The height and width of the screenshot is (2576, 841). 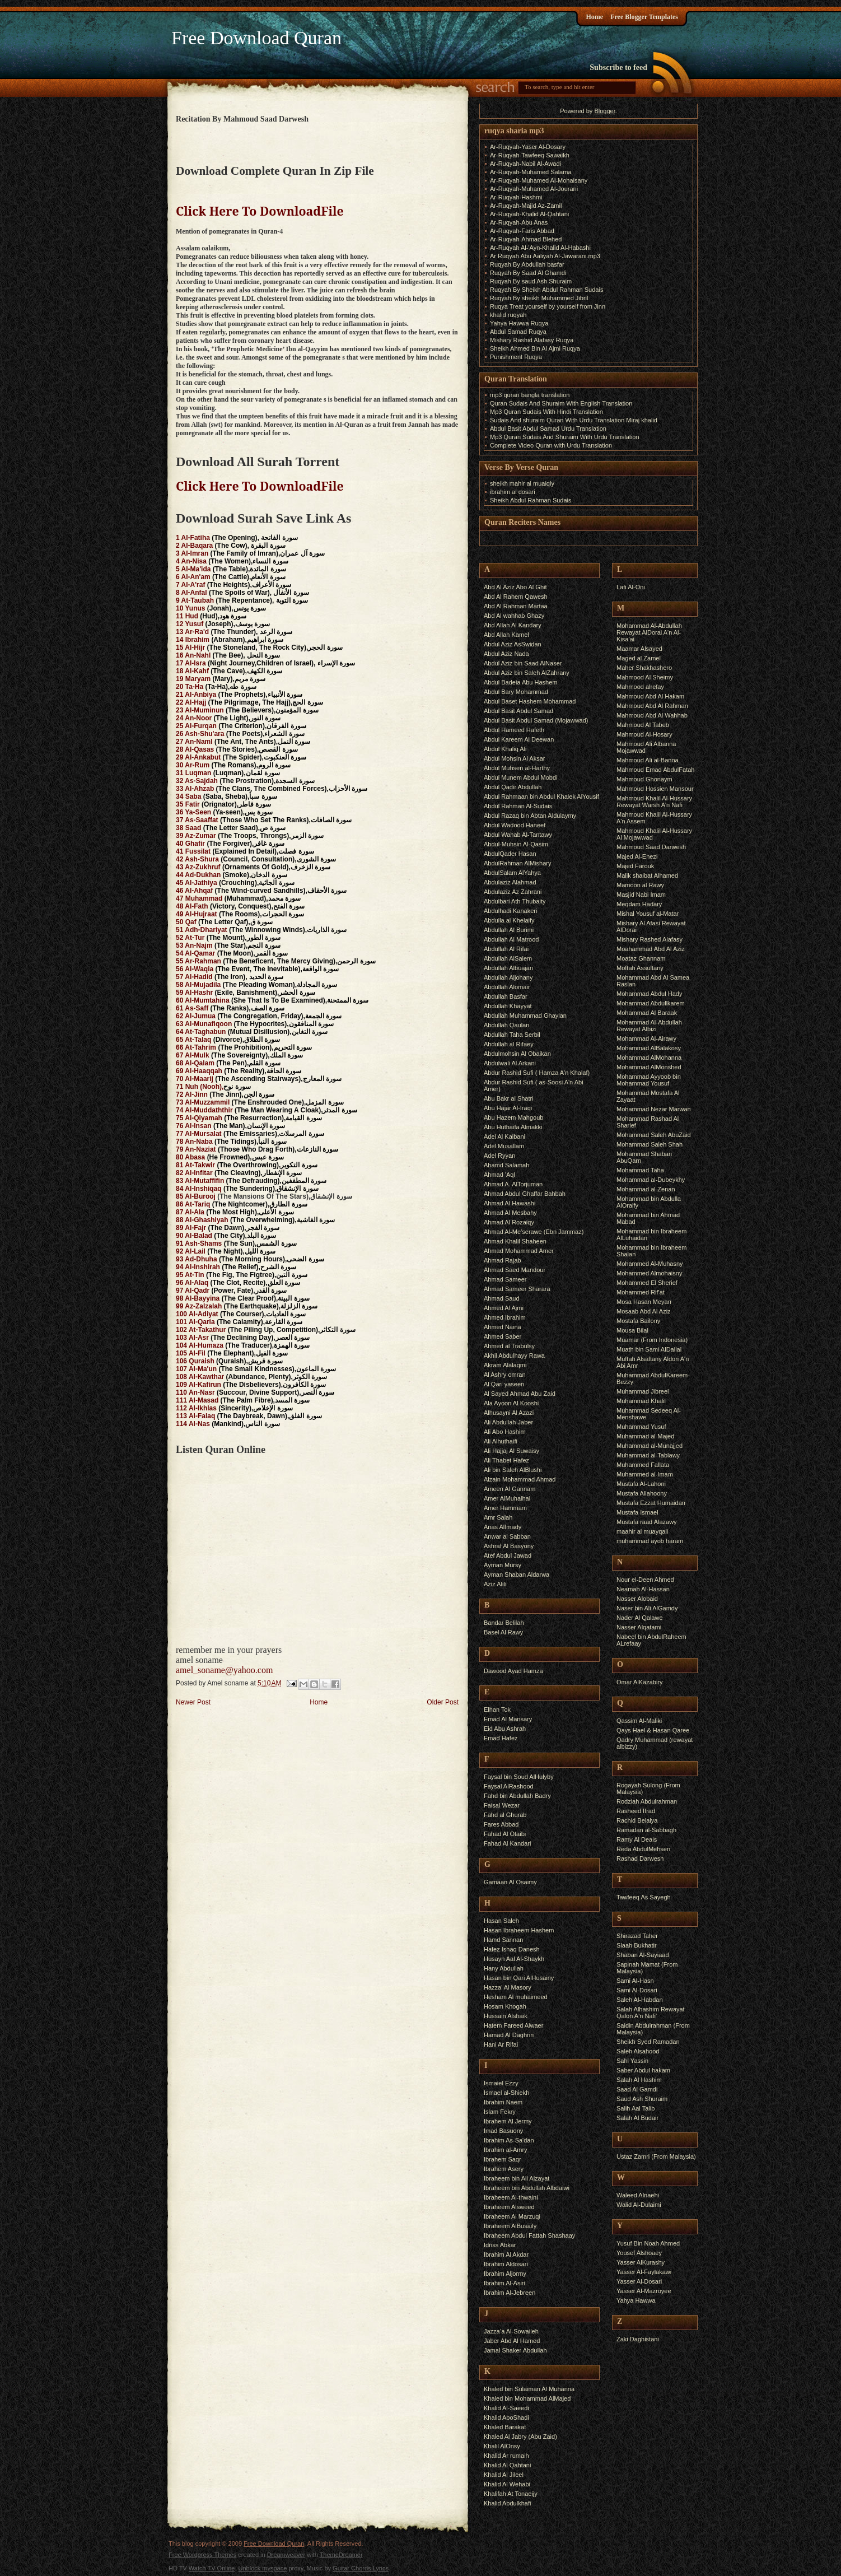 I want to click on Mahmoud Ali al-Banna, so click(x=647, y=760).